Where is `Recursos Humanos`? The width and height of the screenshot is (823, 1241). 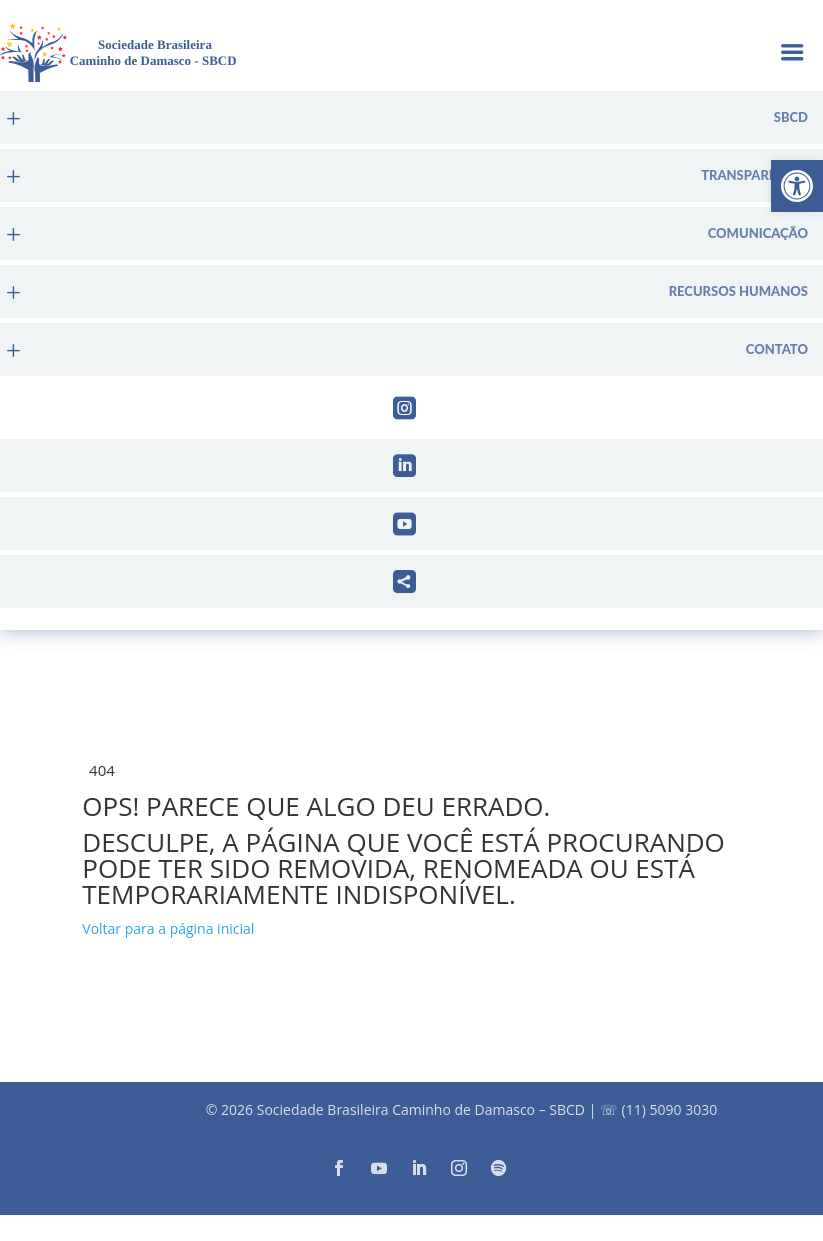 Recursos Humanos is located at coordinates (738, 291).